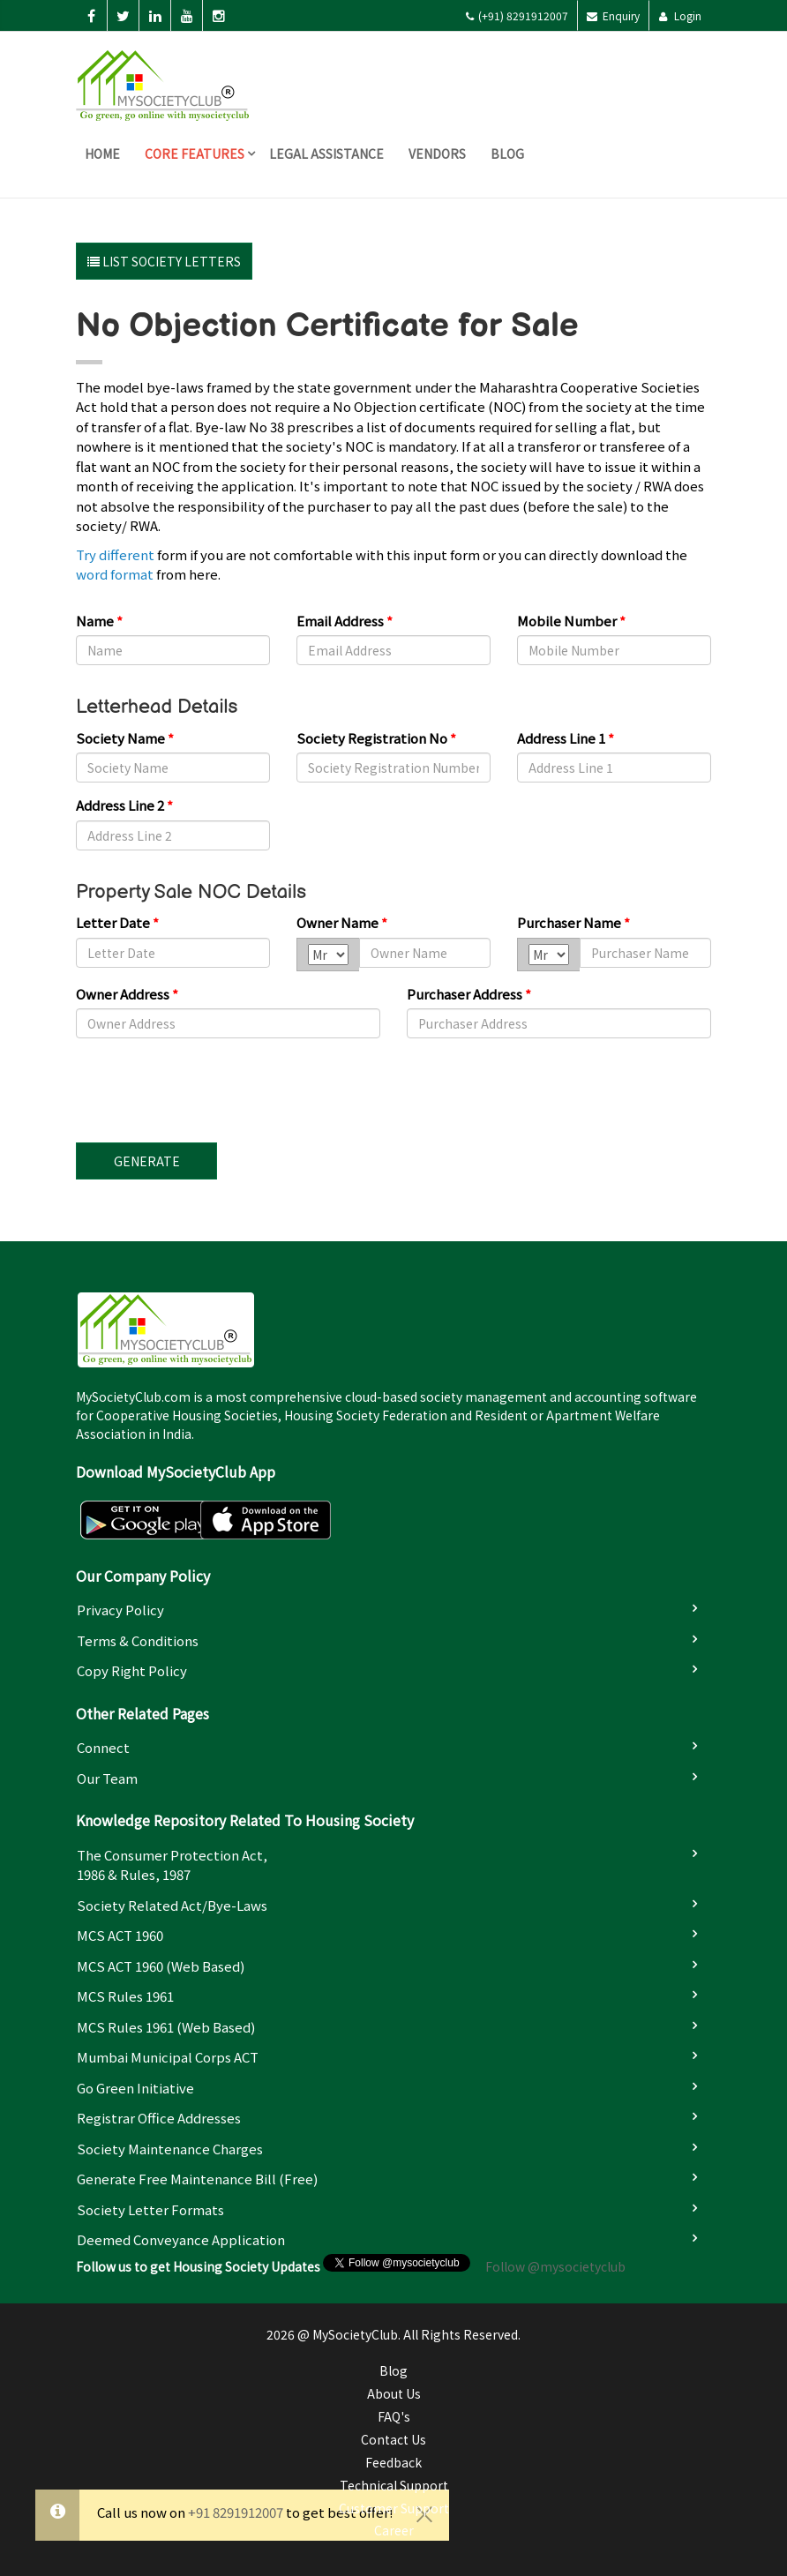 The image size is (787, 2576). I want to click on MCS ACT 1960, so click(120, 1935).